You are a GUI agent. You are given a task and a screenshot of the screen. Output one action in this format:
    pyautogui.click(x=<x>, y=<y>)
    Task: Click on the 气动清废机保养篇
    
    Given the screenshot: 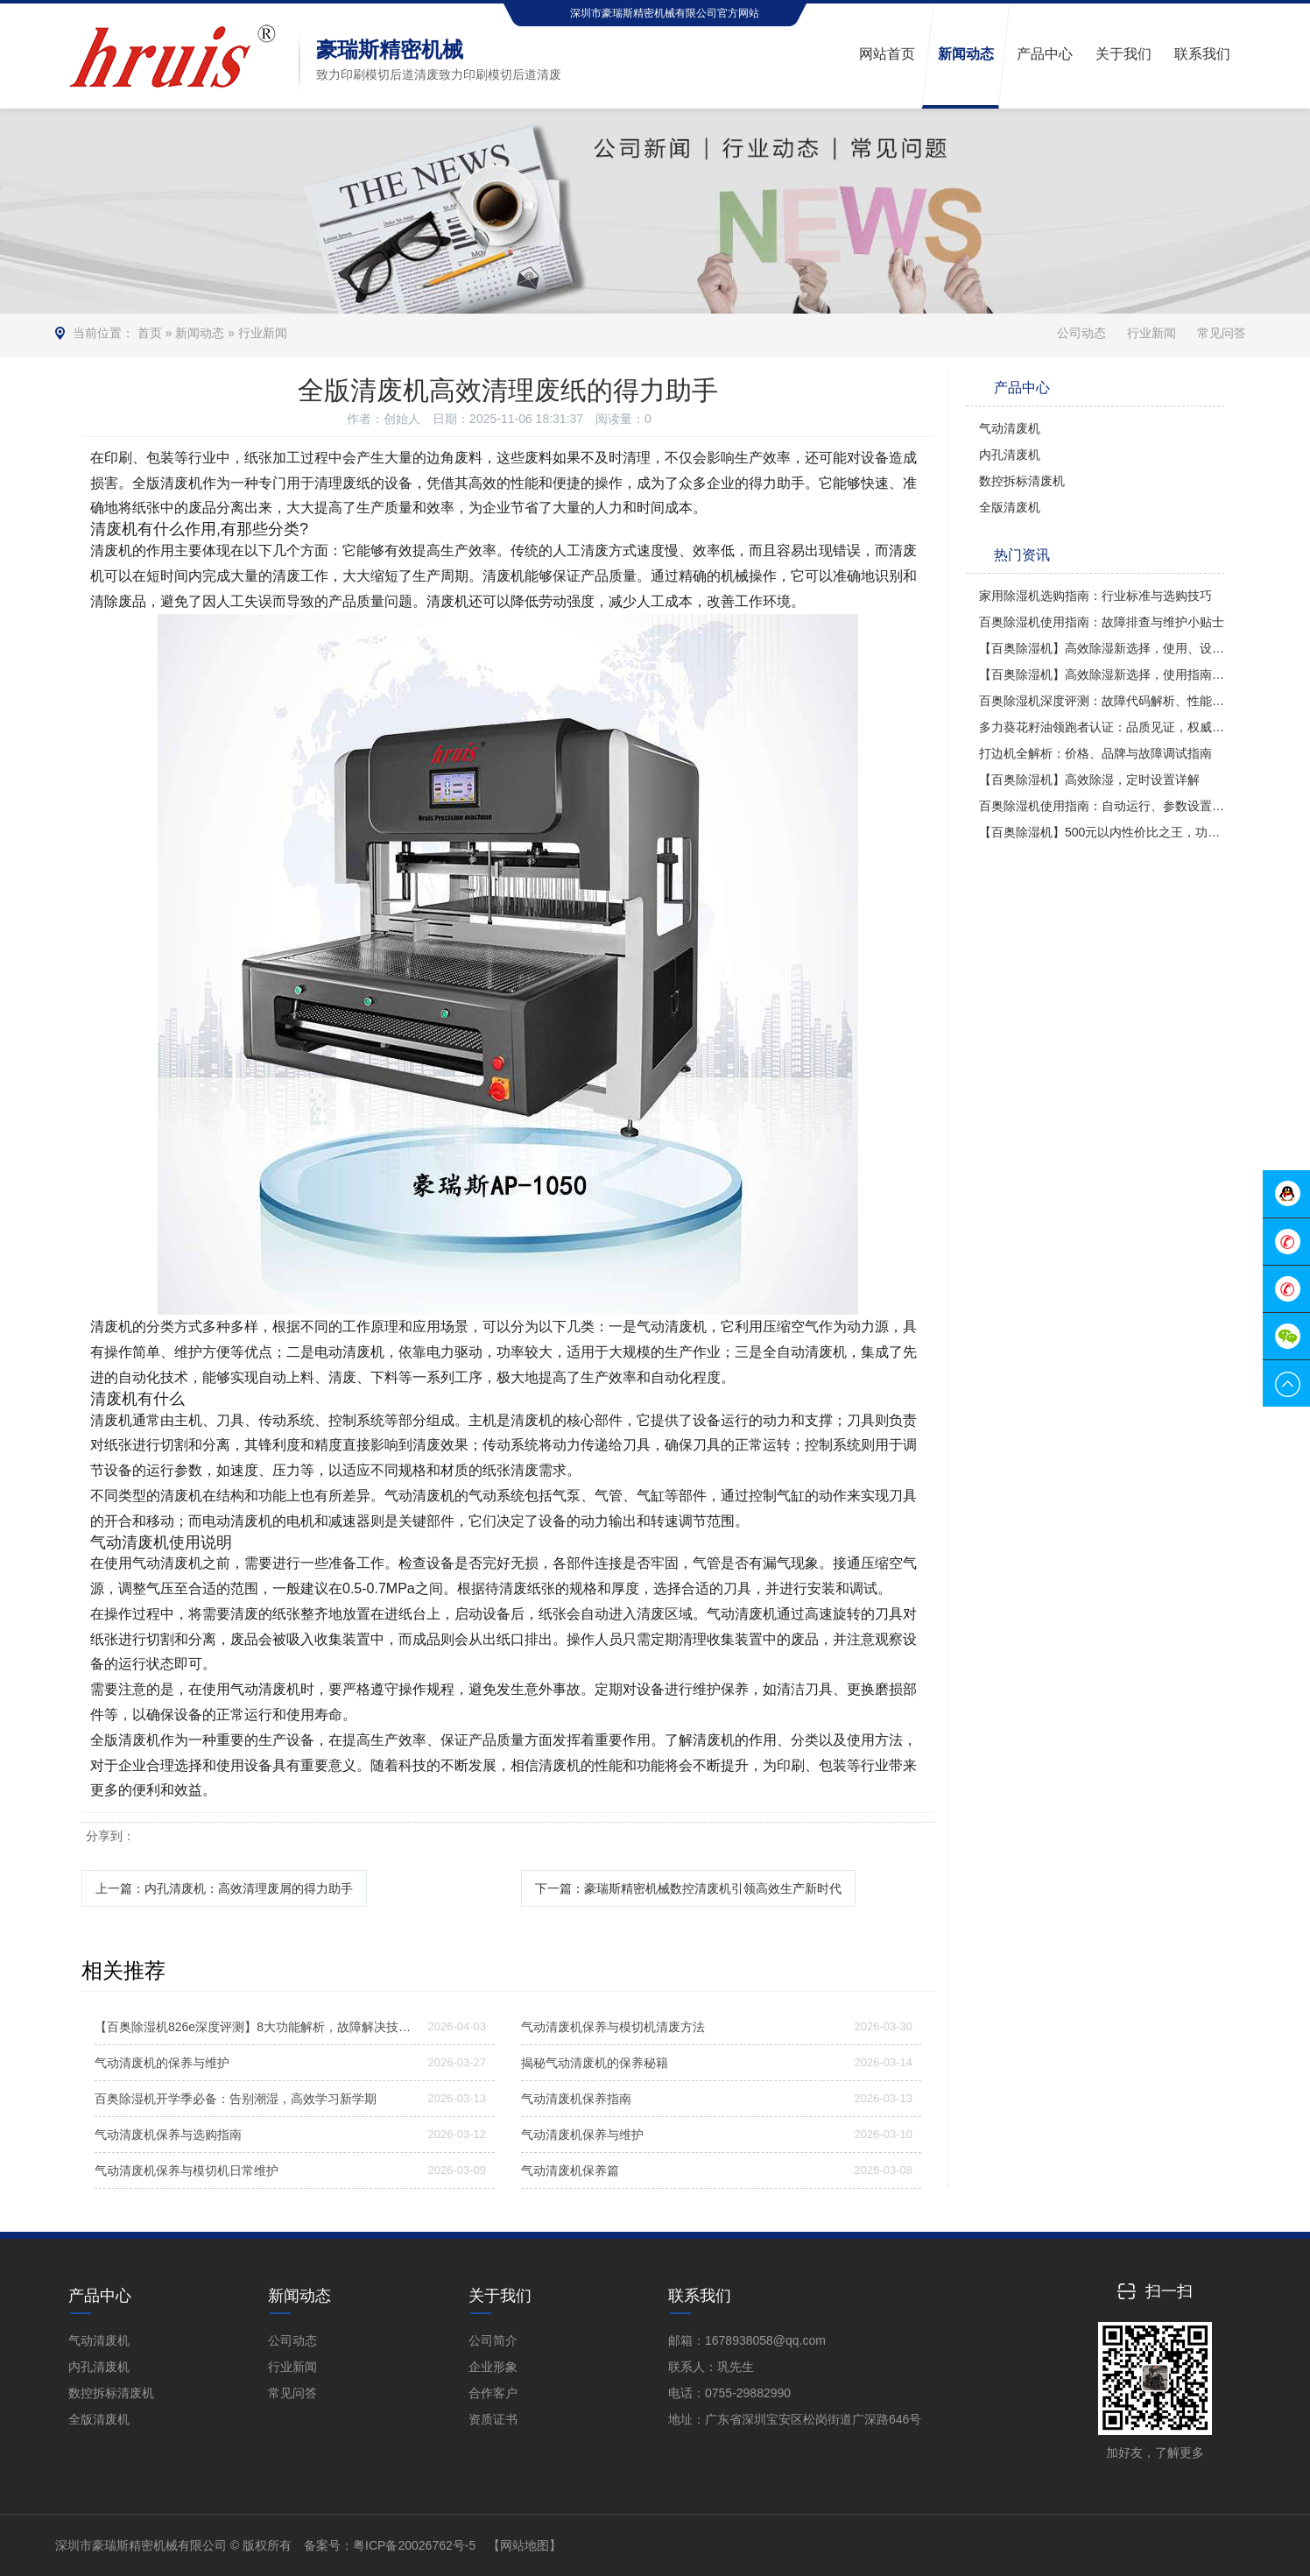 What is the action you would take?
    pyautogui.click(x=570, y=2170)
    